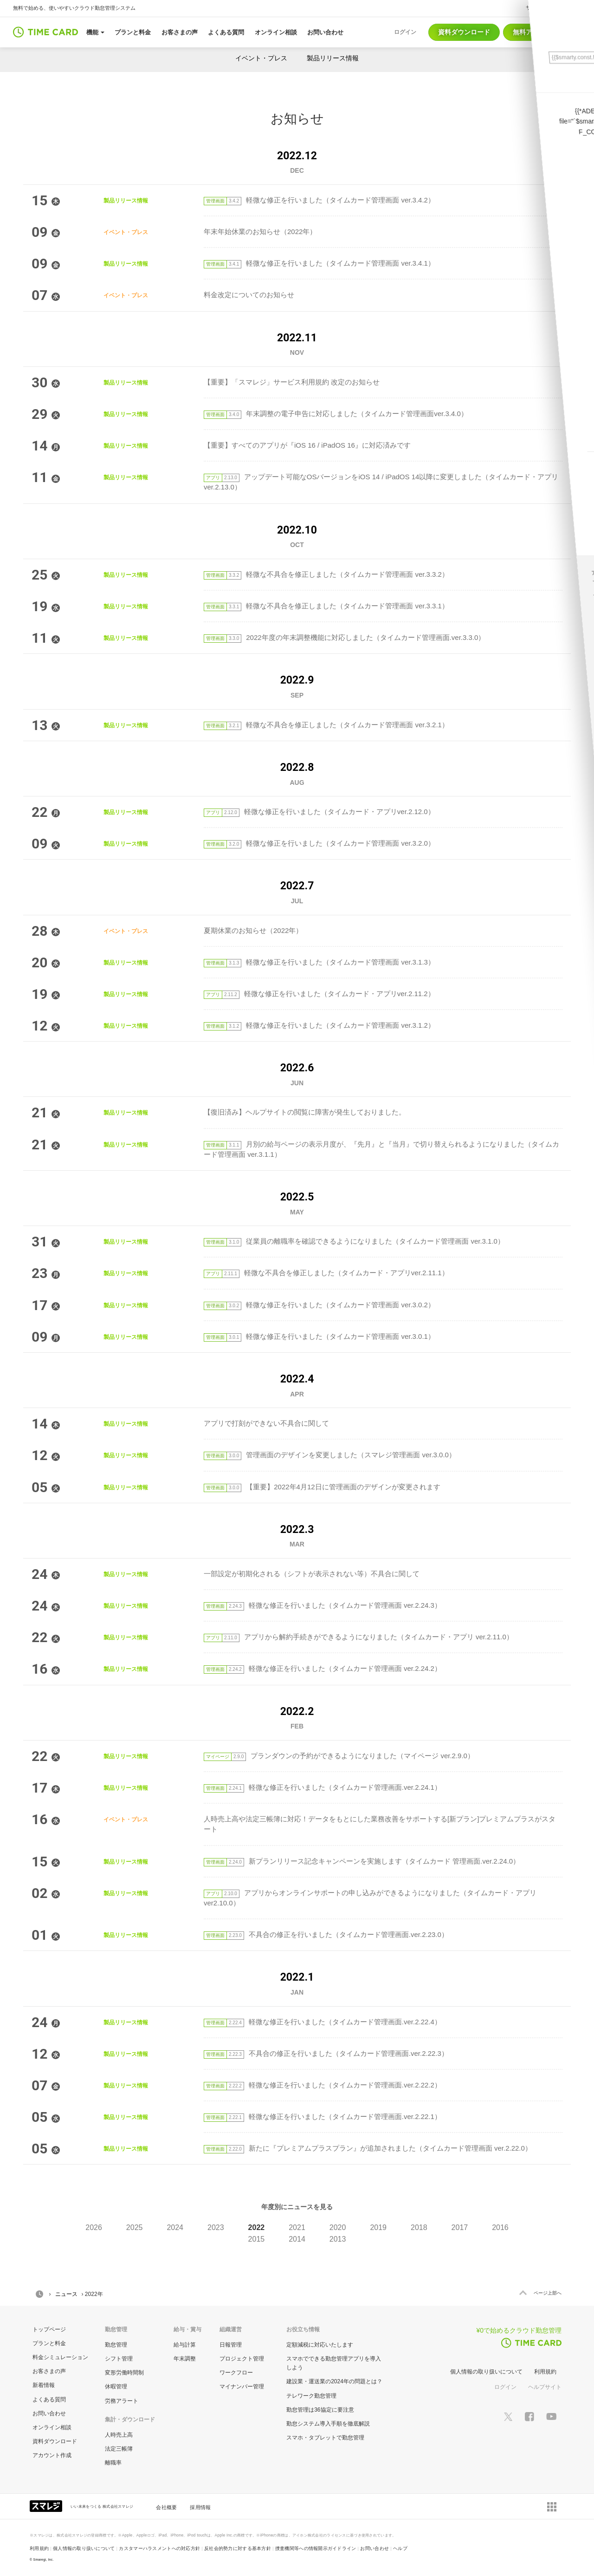  What do you see at coordinates (508, 2416) in the screenshot?
I see `[スマレジTwitterページへ]` at bounding box center [508, 2416].